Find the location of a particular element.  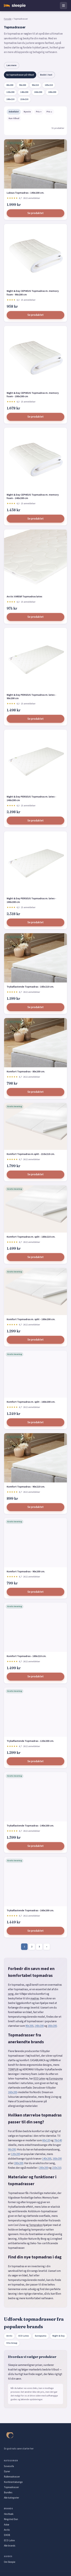

200x200 is located at coordinates (43, 2168).